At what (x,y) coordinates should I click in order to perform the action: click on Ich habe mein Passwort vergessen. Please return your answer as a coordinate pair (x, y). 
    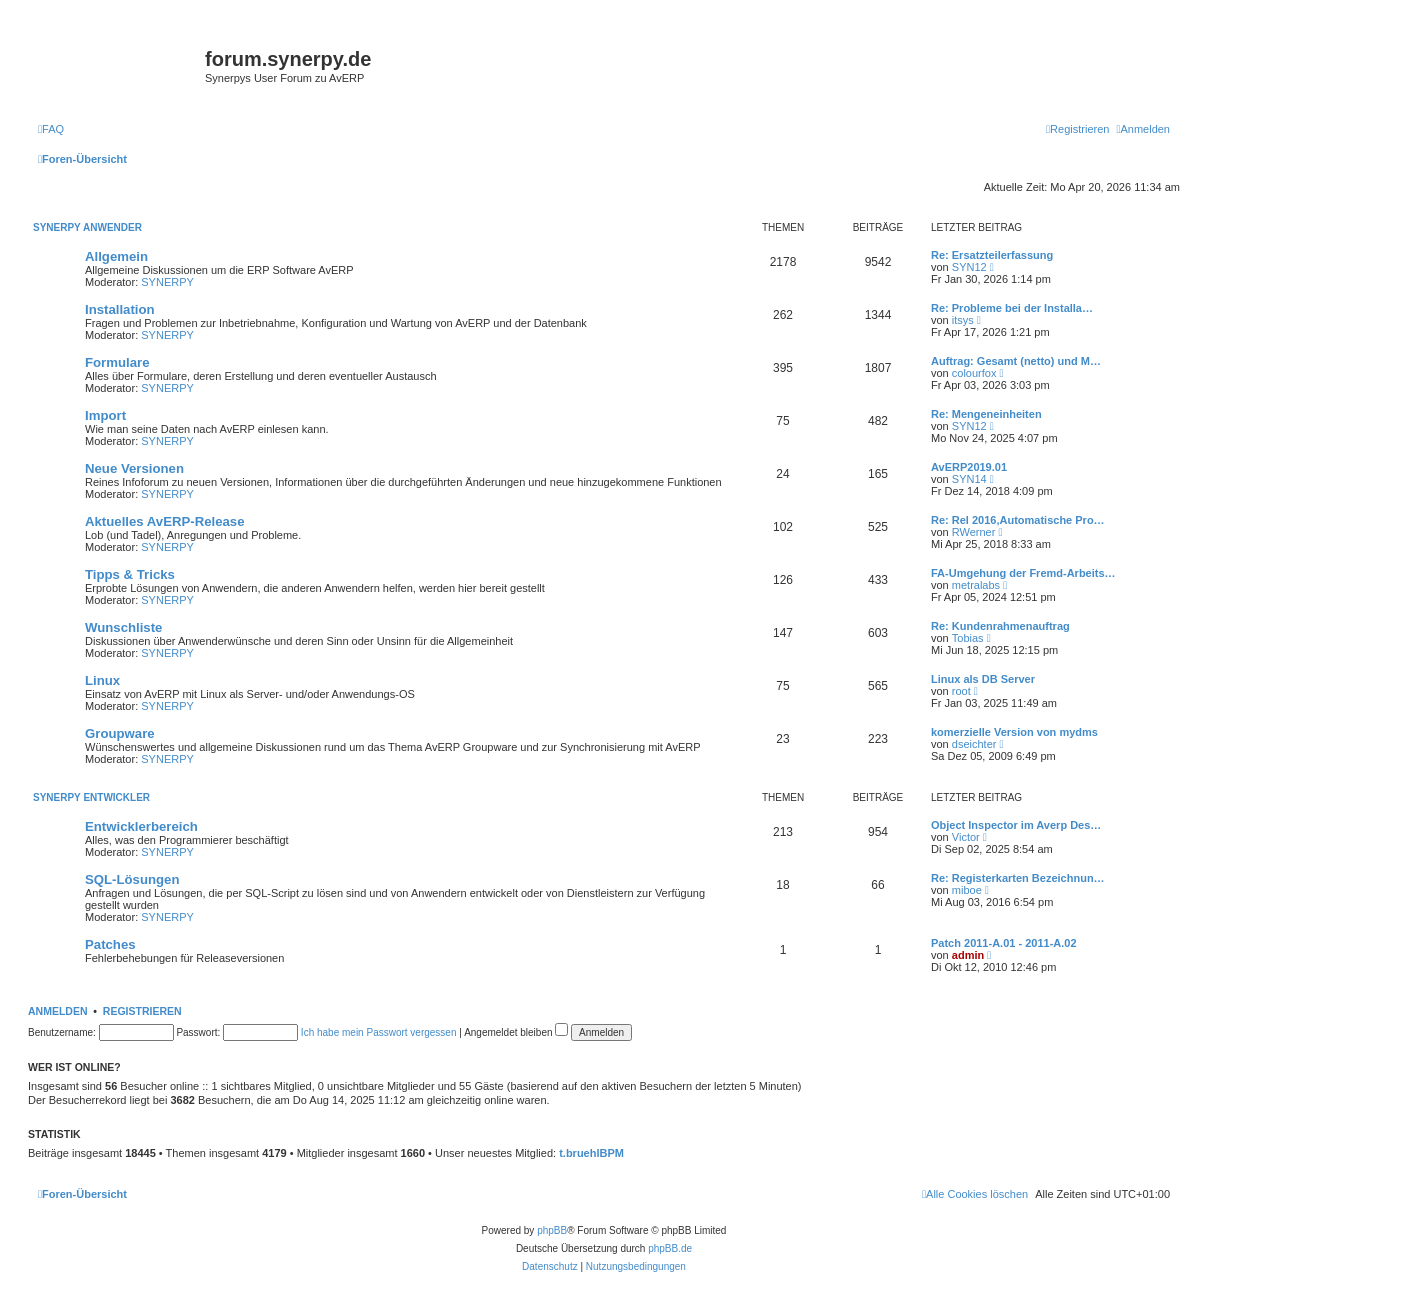
    Looking at the image, I should click on (379, 1032).